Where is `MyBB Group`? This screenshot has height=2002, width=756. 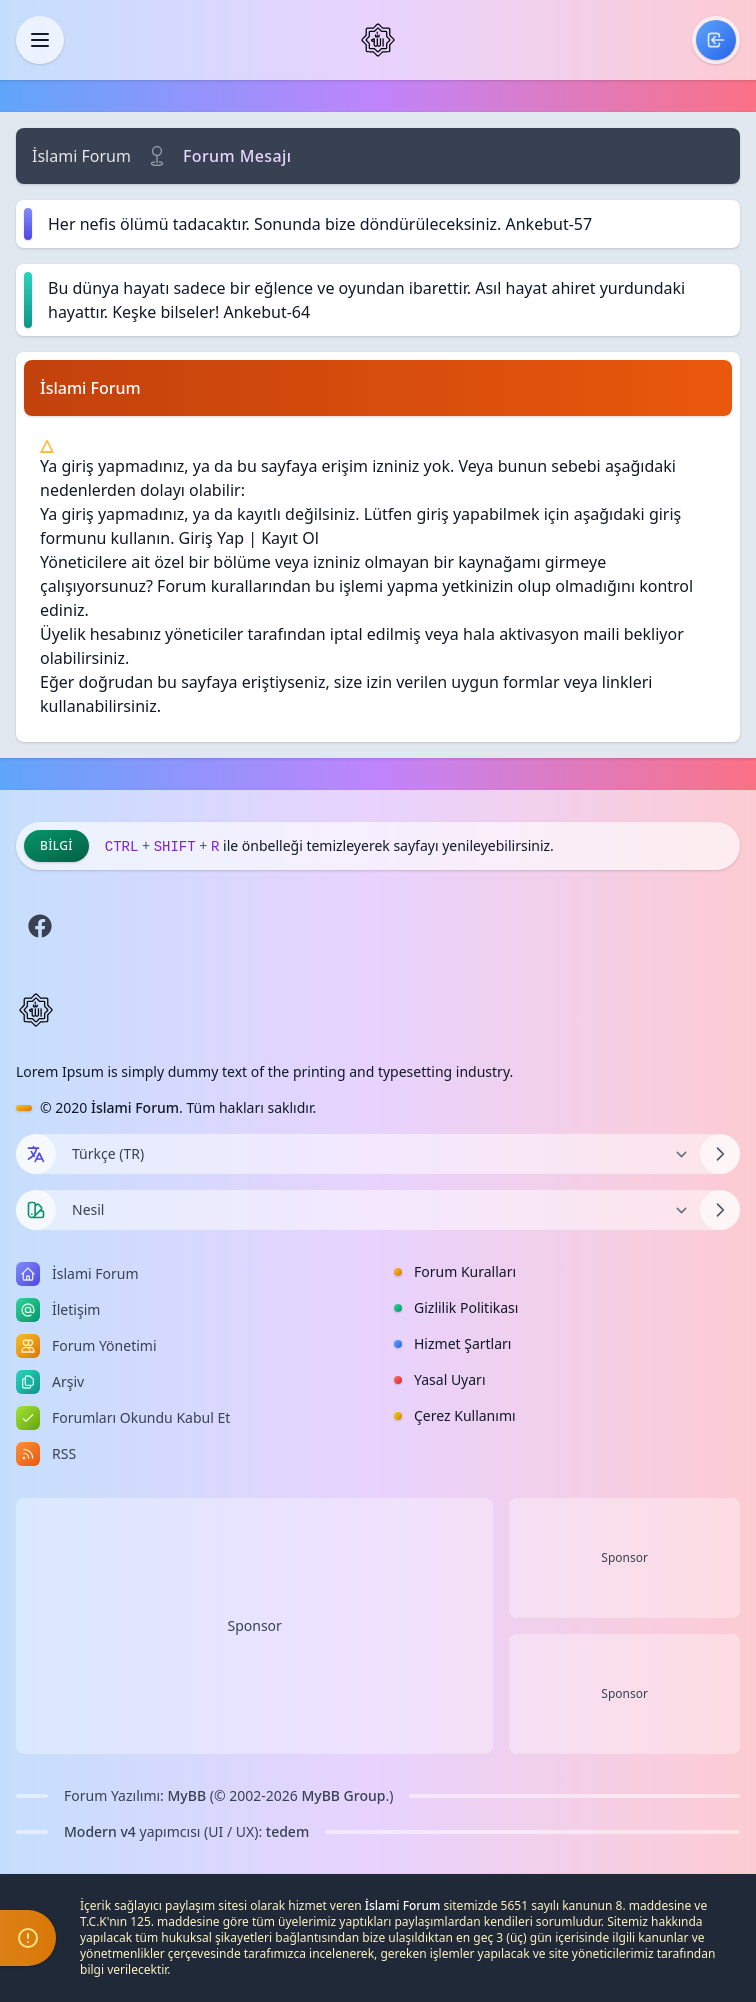
MyBB Group is located at coordinates (343, 1795).